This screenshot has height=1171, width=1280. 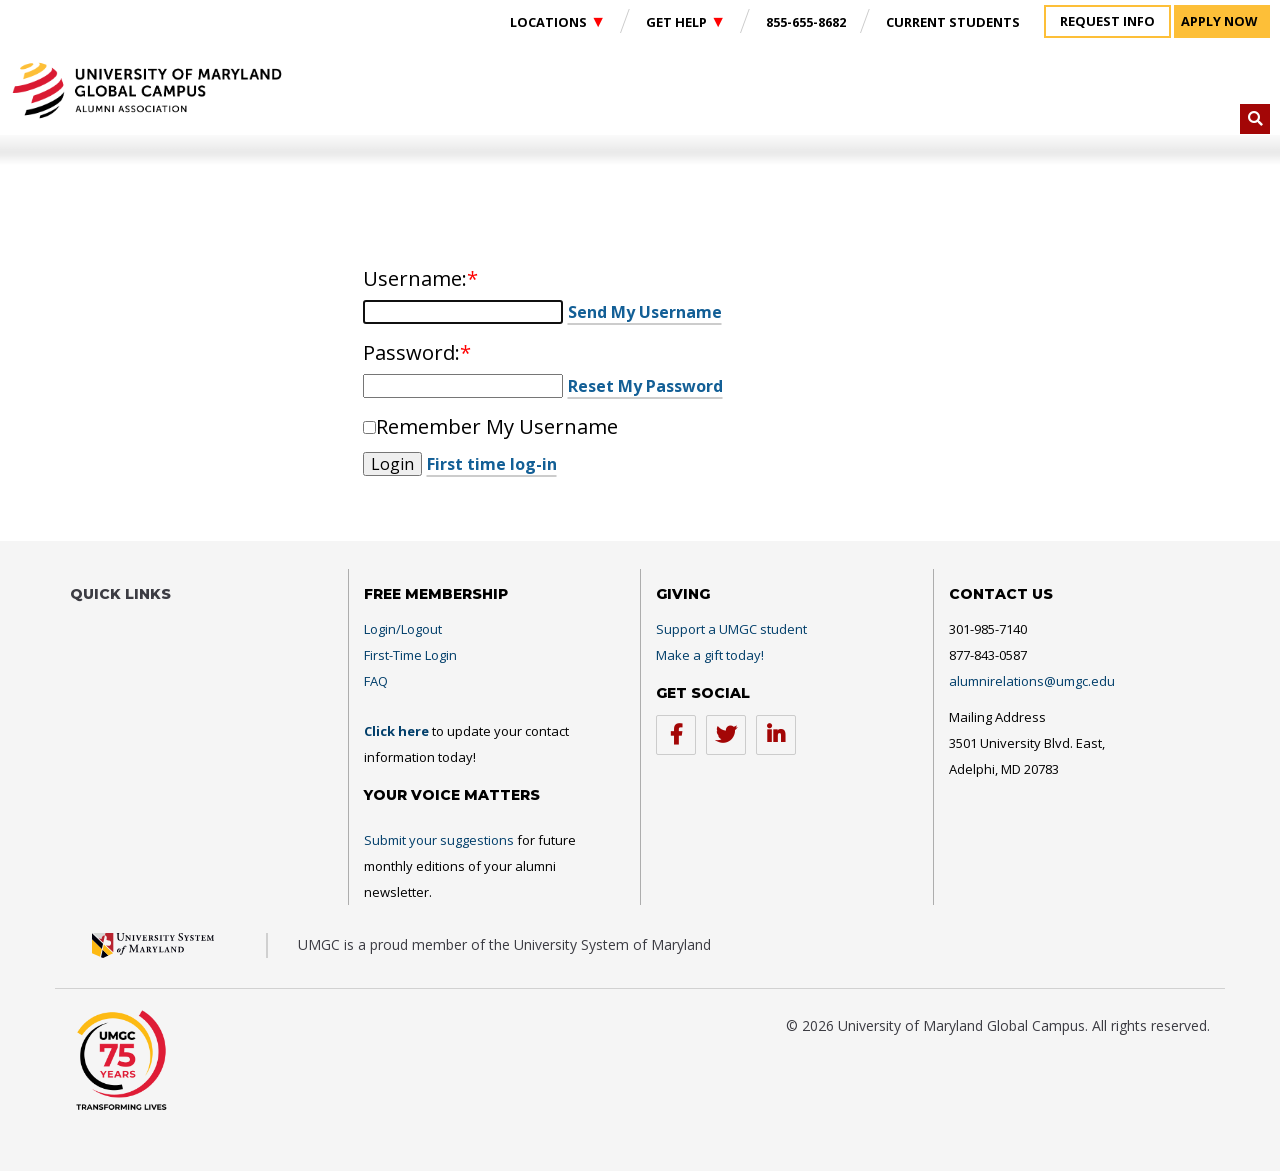 I want to click on 855-655-8682, so click(x=806, y=22).